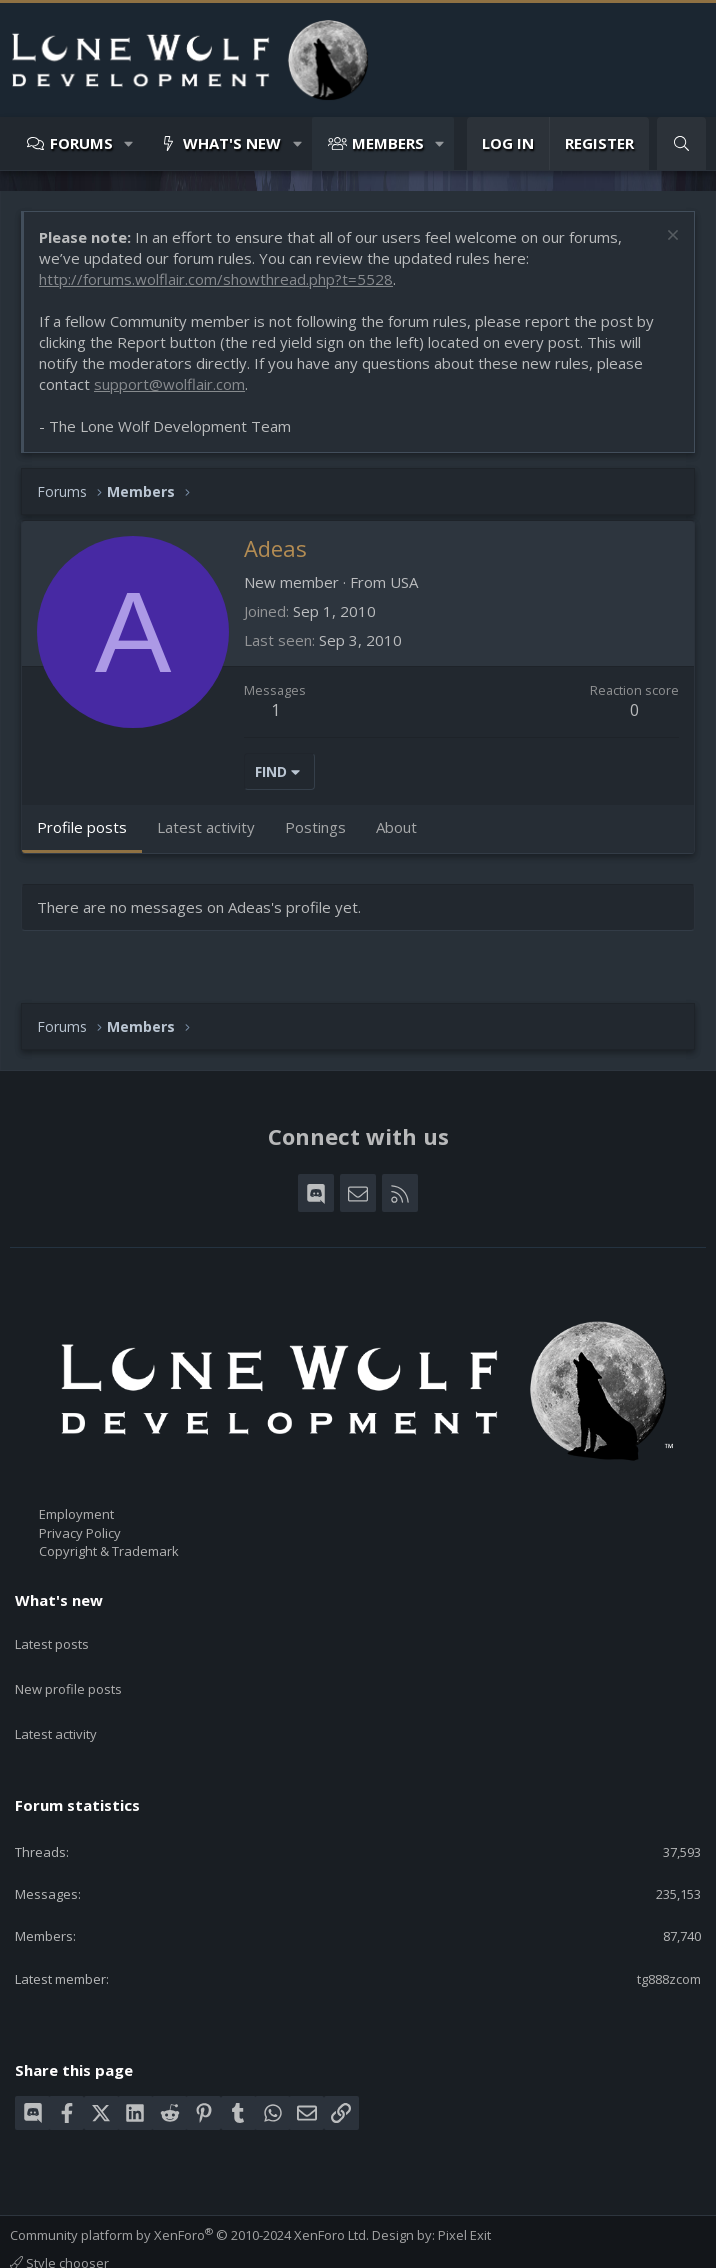  Describe the element at coordinates (169, 384) in the screenshot. I see `support@wolflair.com` at that location.